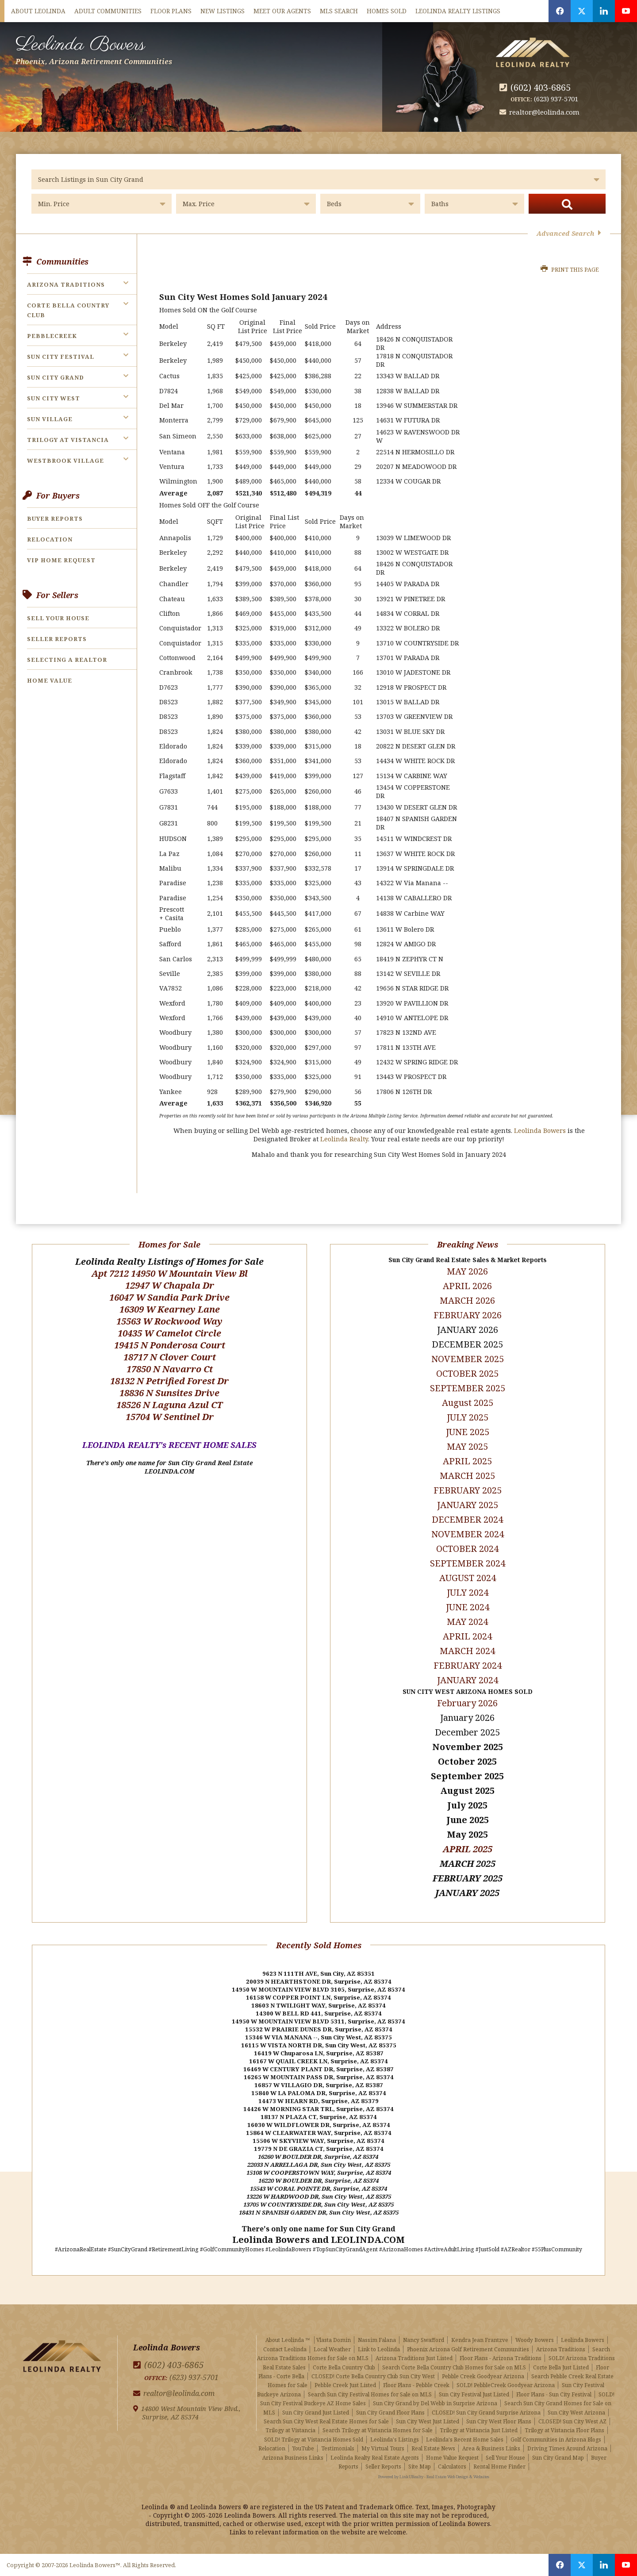 This screenshot has height=2576, width=637. What do you see at coordinates (377, 2340) in the screenshot?
I see `Nassim Falana` at bounding box center [377, 2340].